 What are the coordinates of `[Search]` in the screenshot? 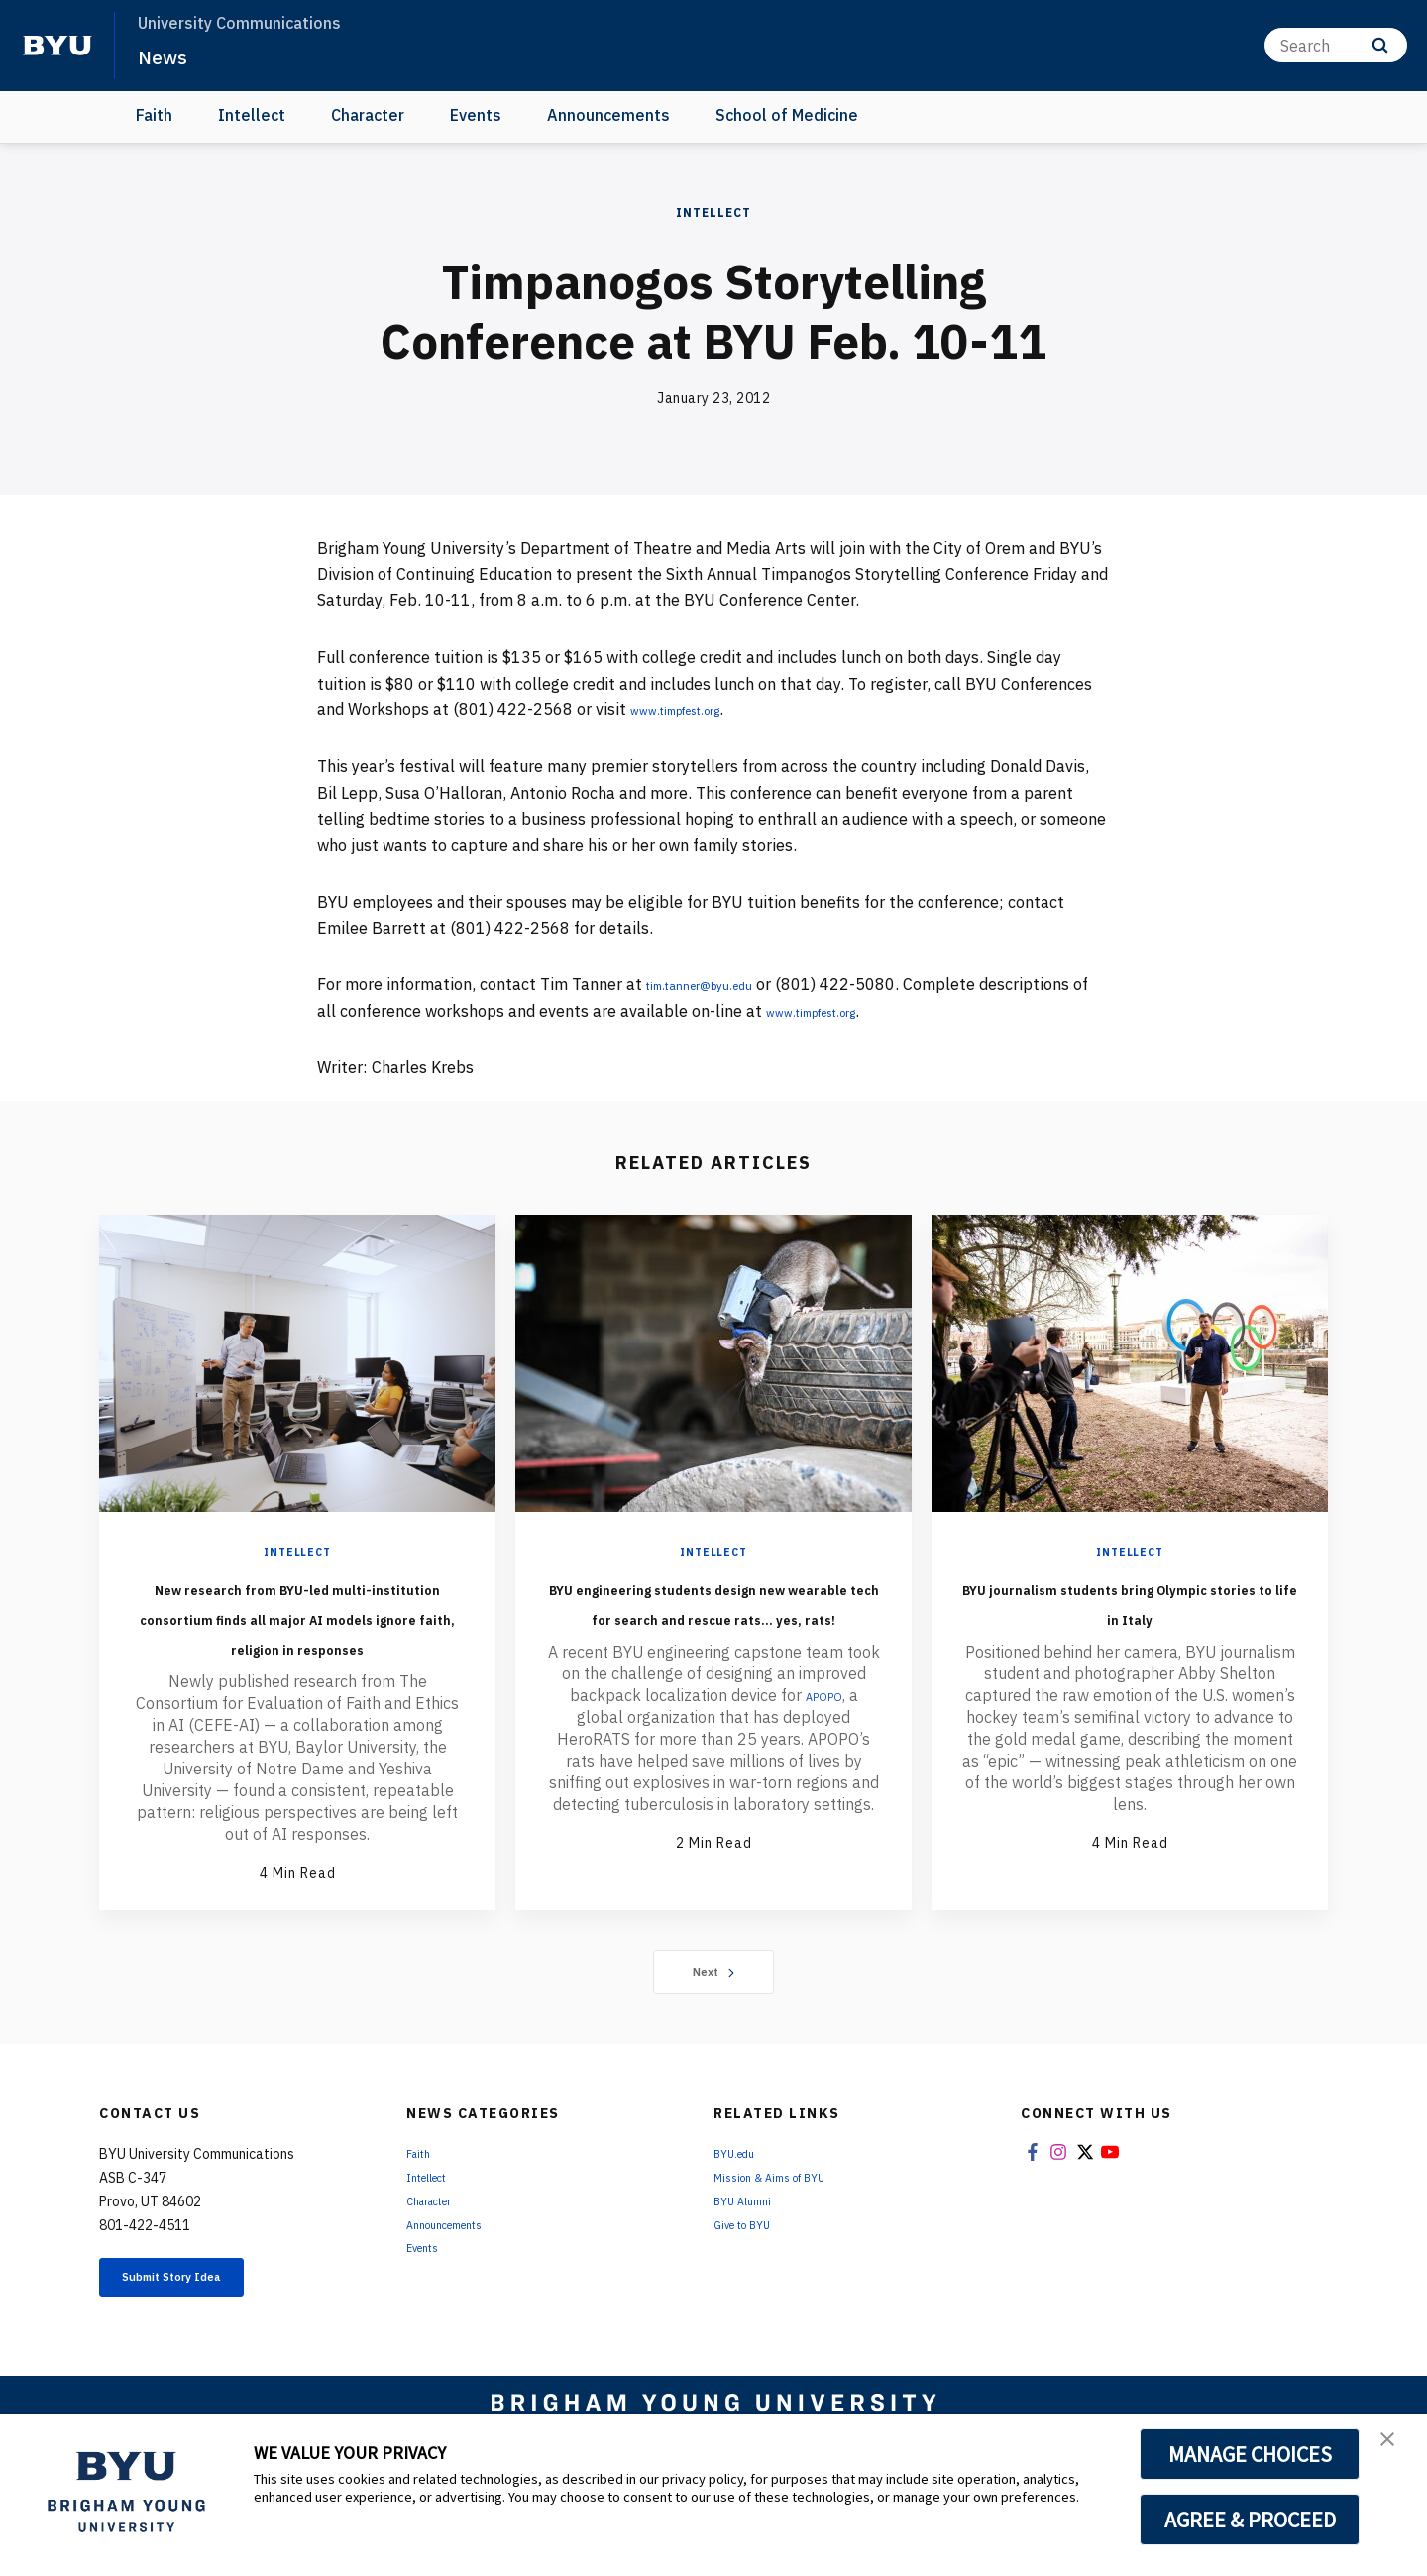 It's located at (1335, 45).